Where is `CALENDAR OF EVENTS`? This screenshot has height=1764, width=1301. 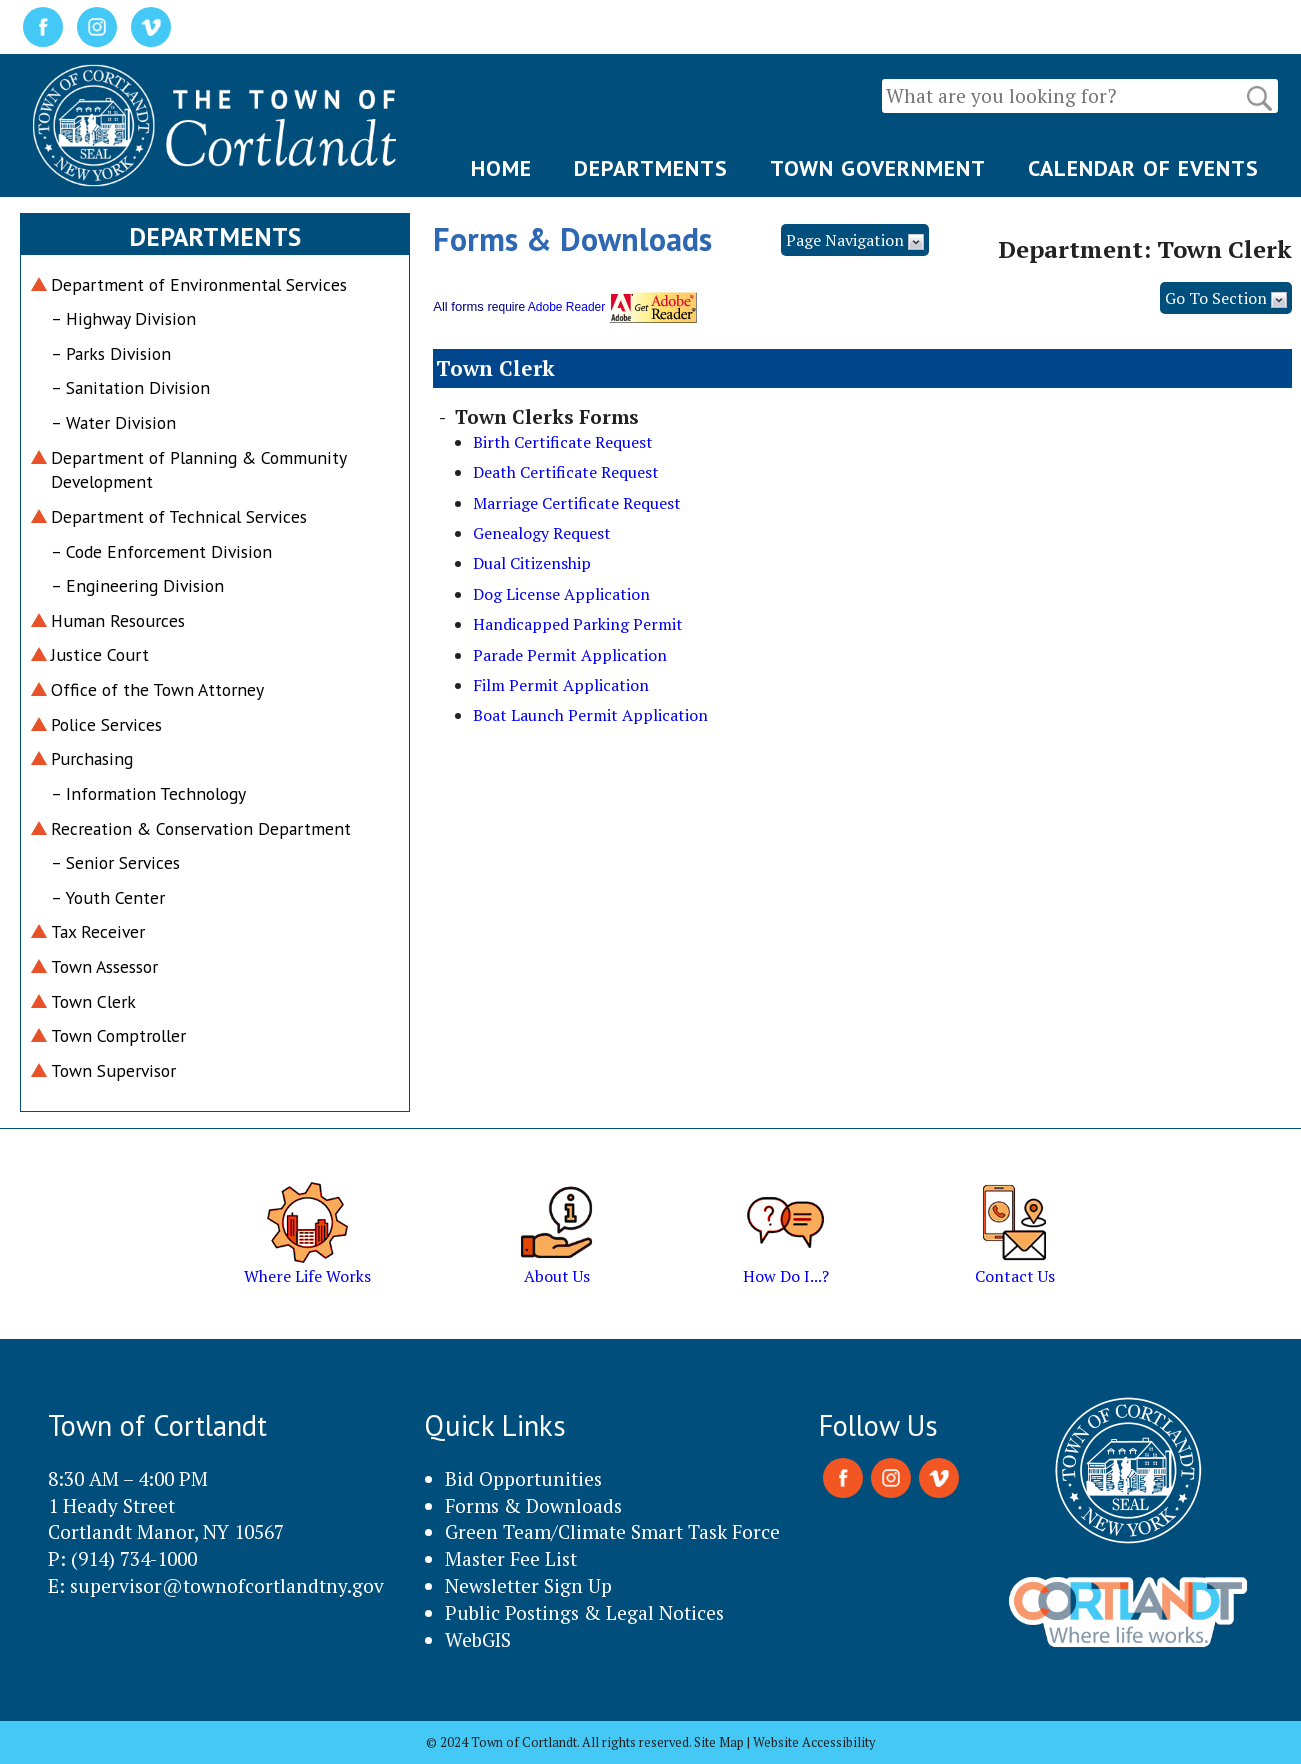 CALENDAR OF EVENTS is located at coordinates (1143, 168).